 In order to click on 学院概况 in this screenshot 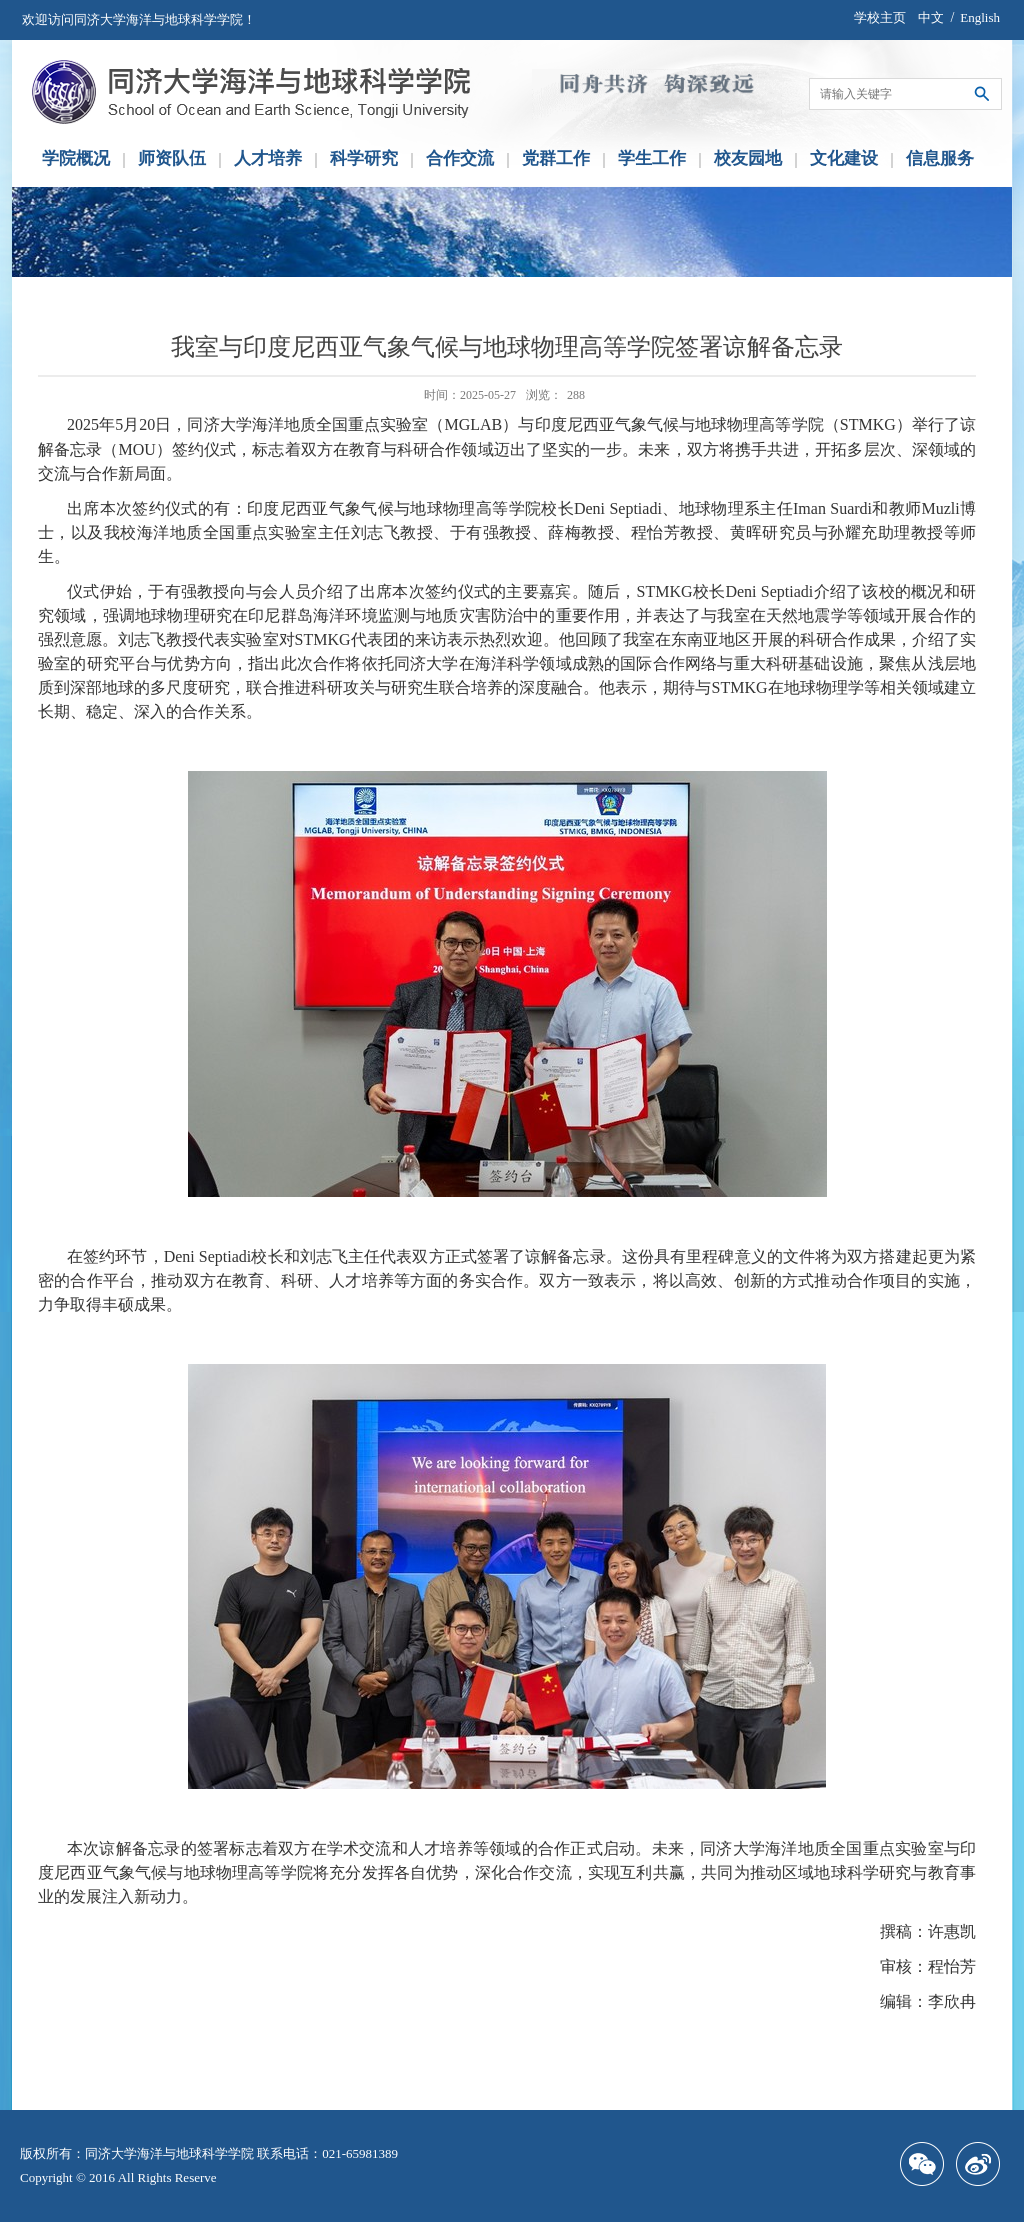, I will do `click(76, 158)`.